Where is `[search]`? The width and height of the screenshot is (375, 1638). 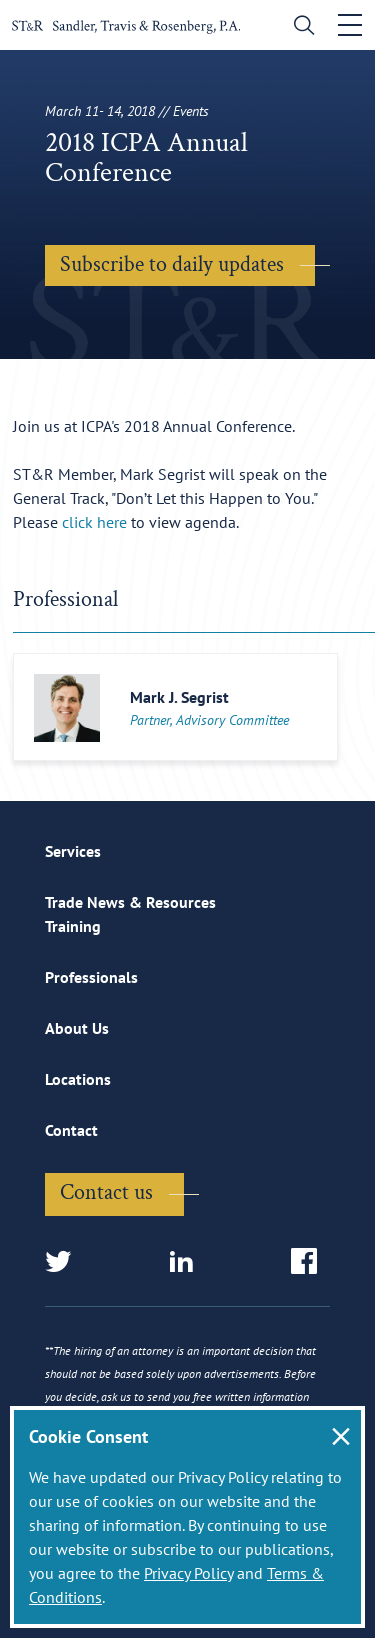 [search] is located at coordinates (299, 27).